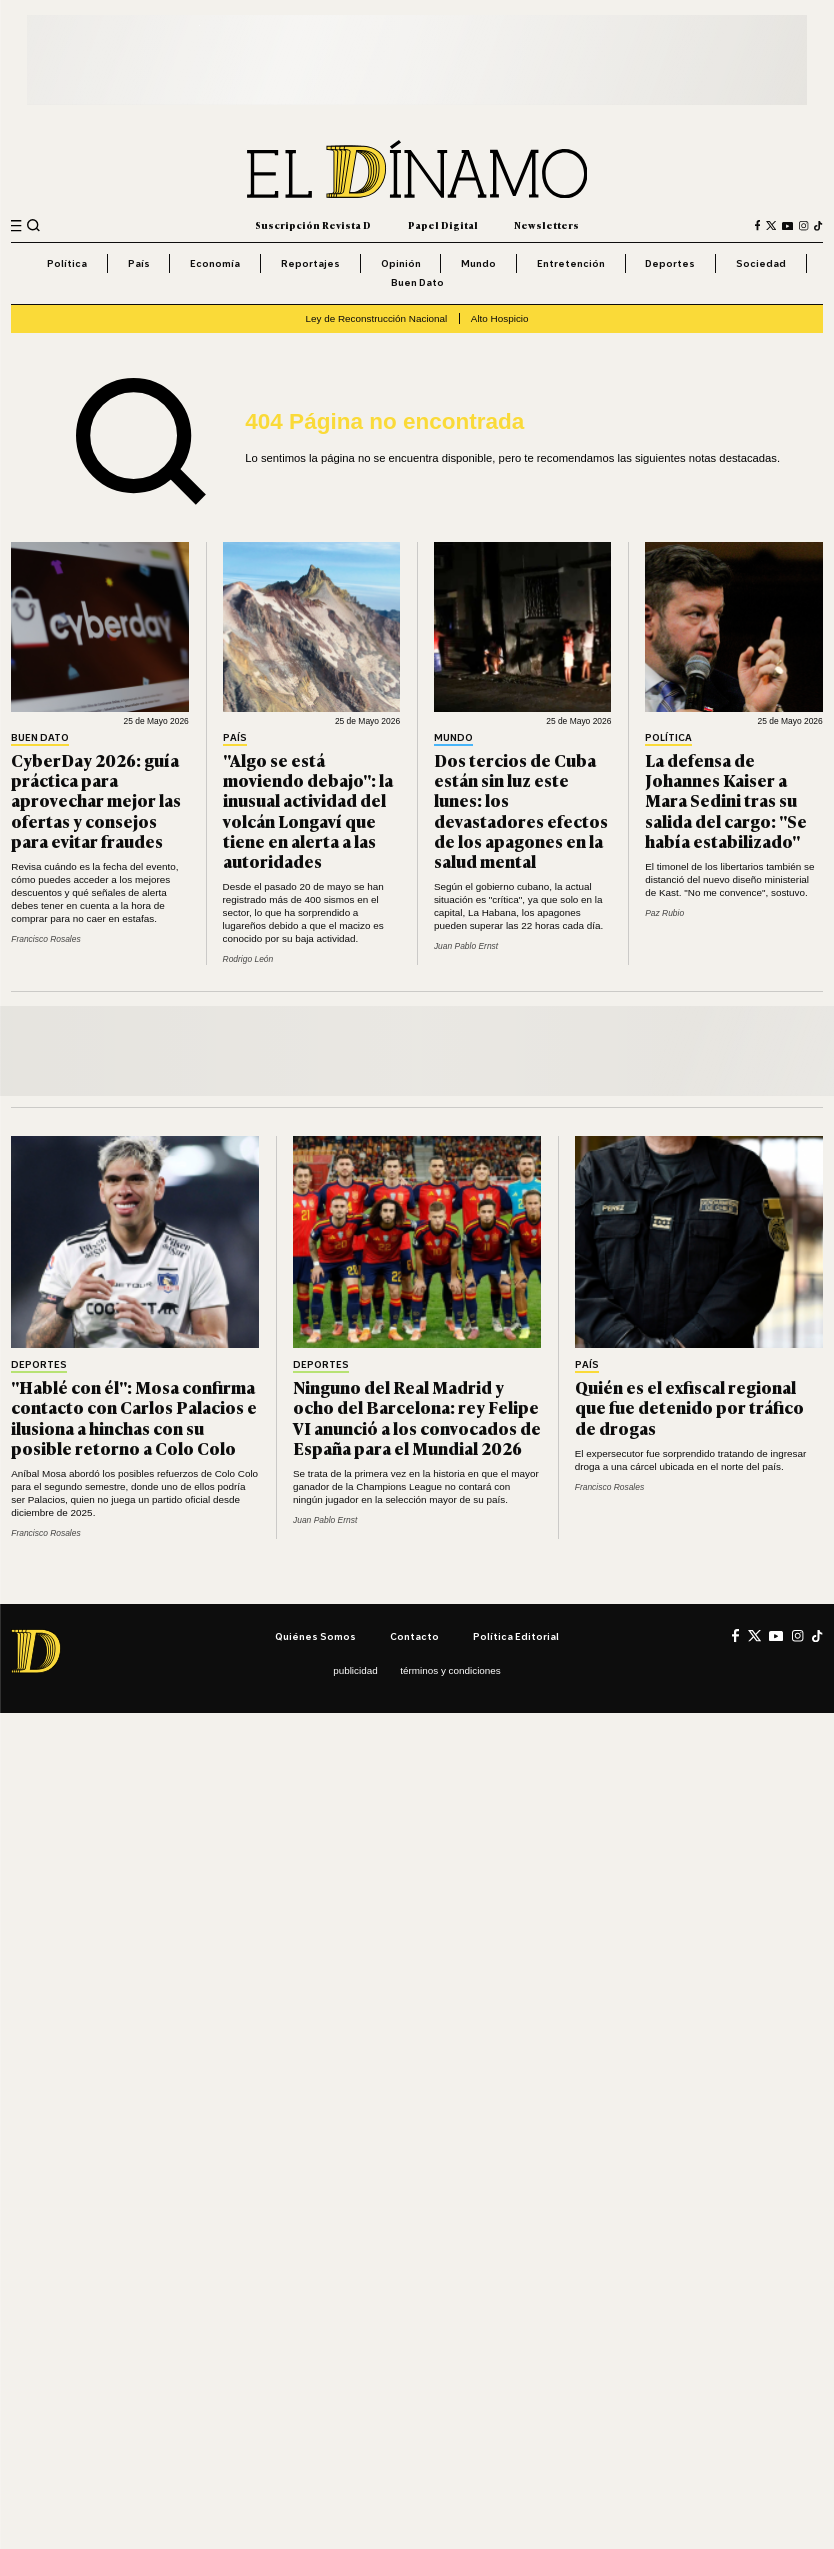  I want to click on Juan Pablo Ernst, so click(466, 946).